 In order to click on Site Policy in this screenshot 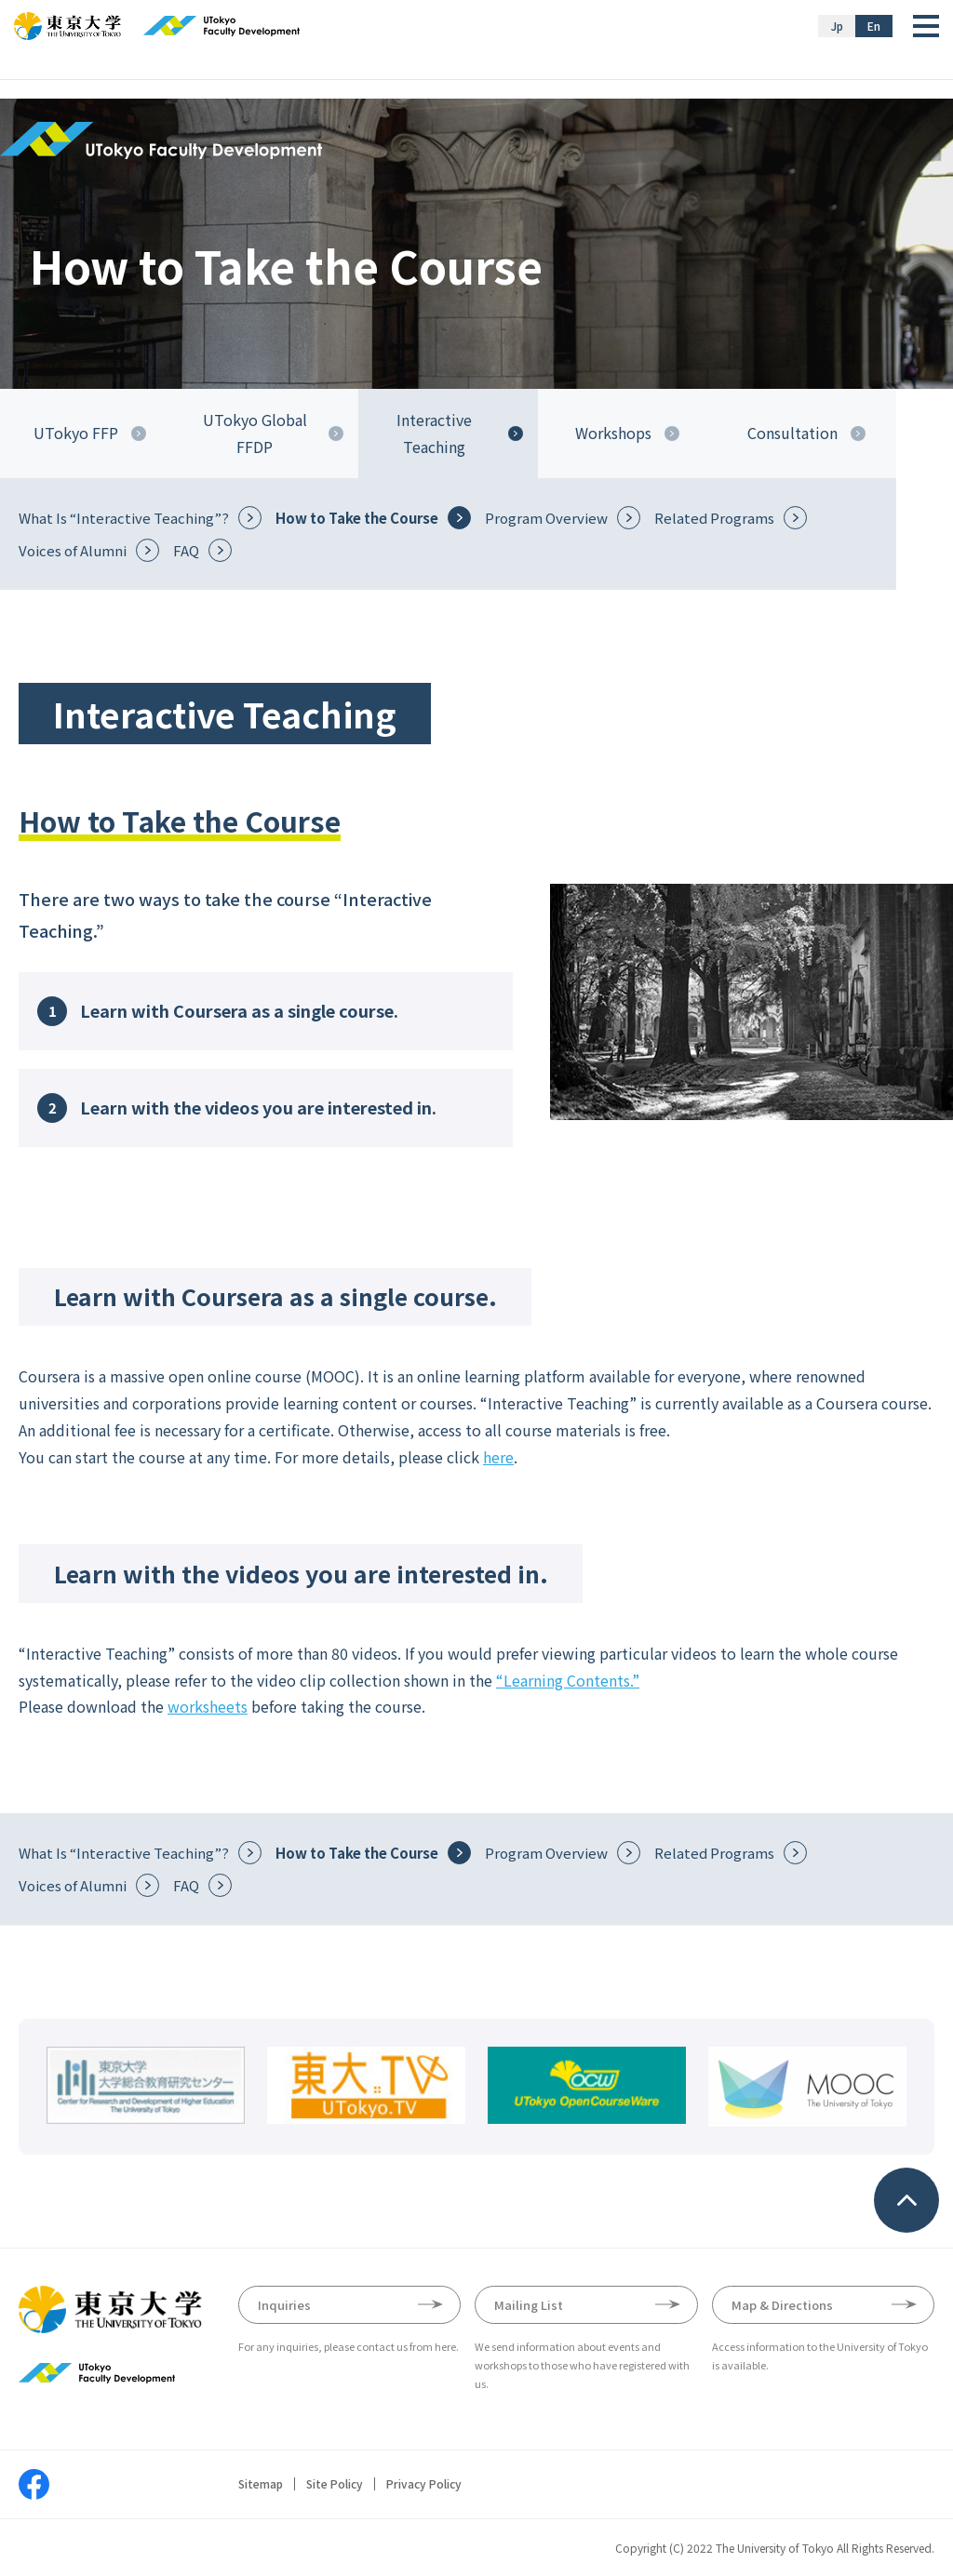, I will do `click(334, 2483)`.